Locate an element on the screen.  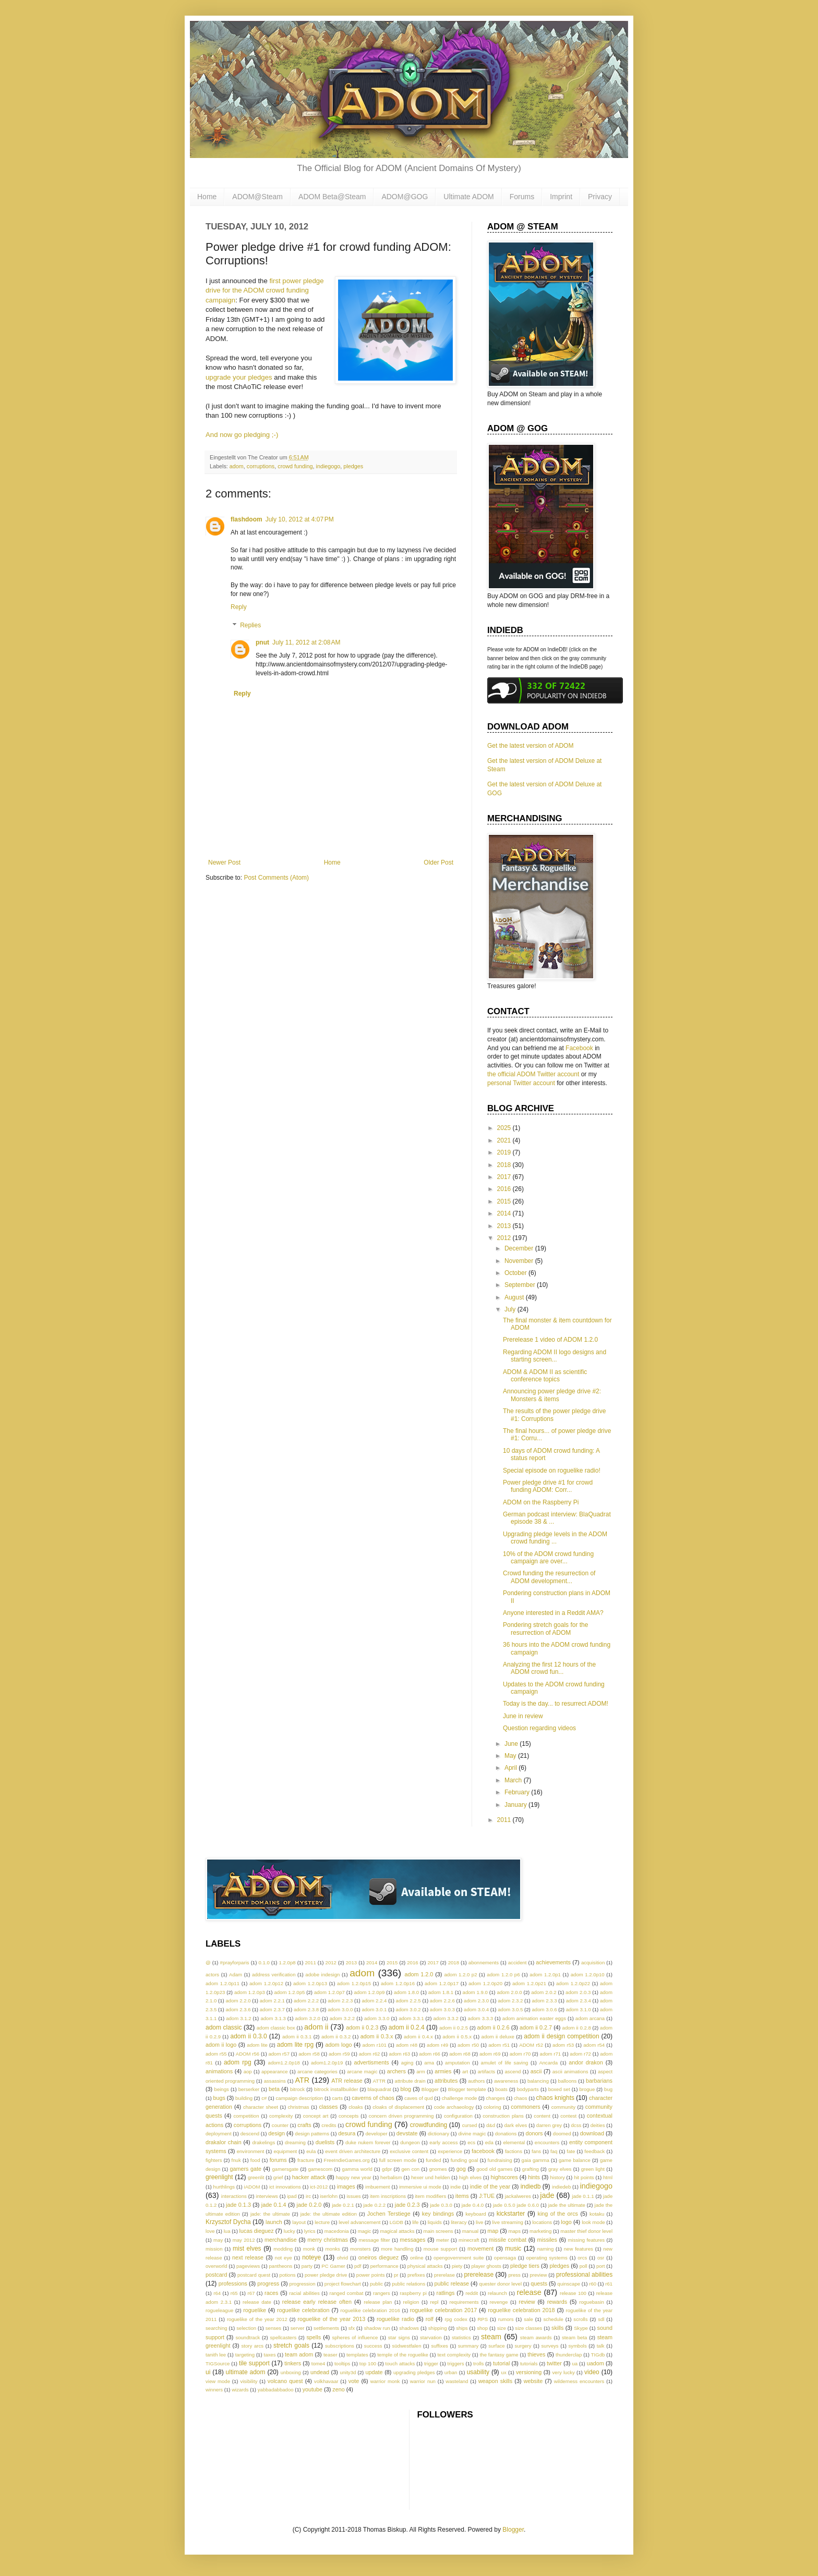
item inscriptions is located at coordinates (388, 2196).